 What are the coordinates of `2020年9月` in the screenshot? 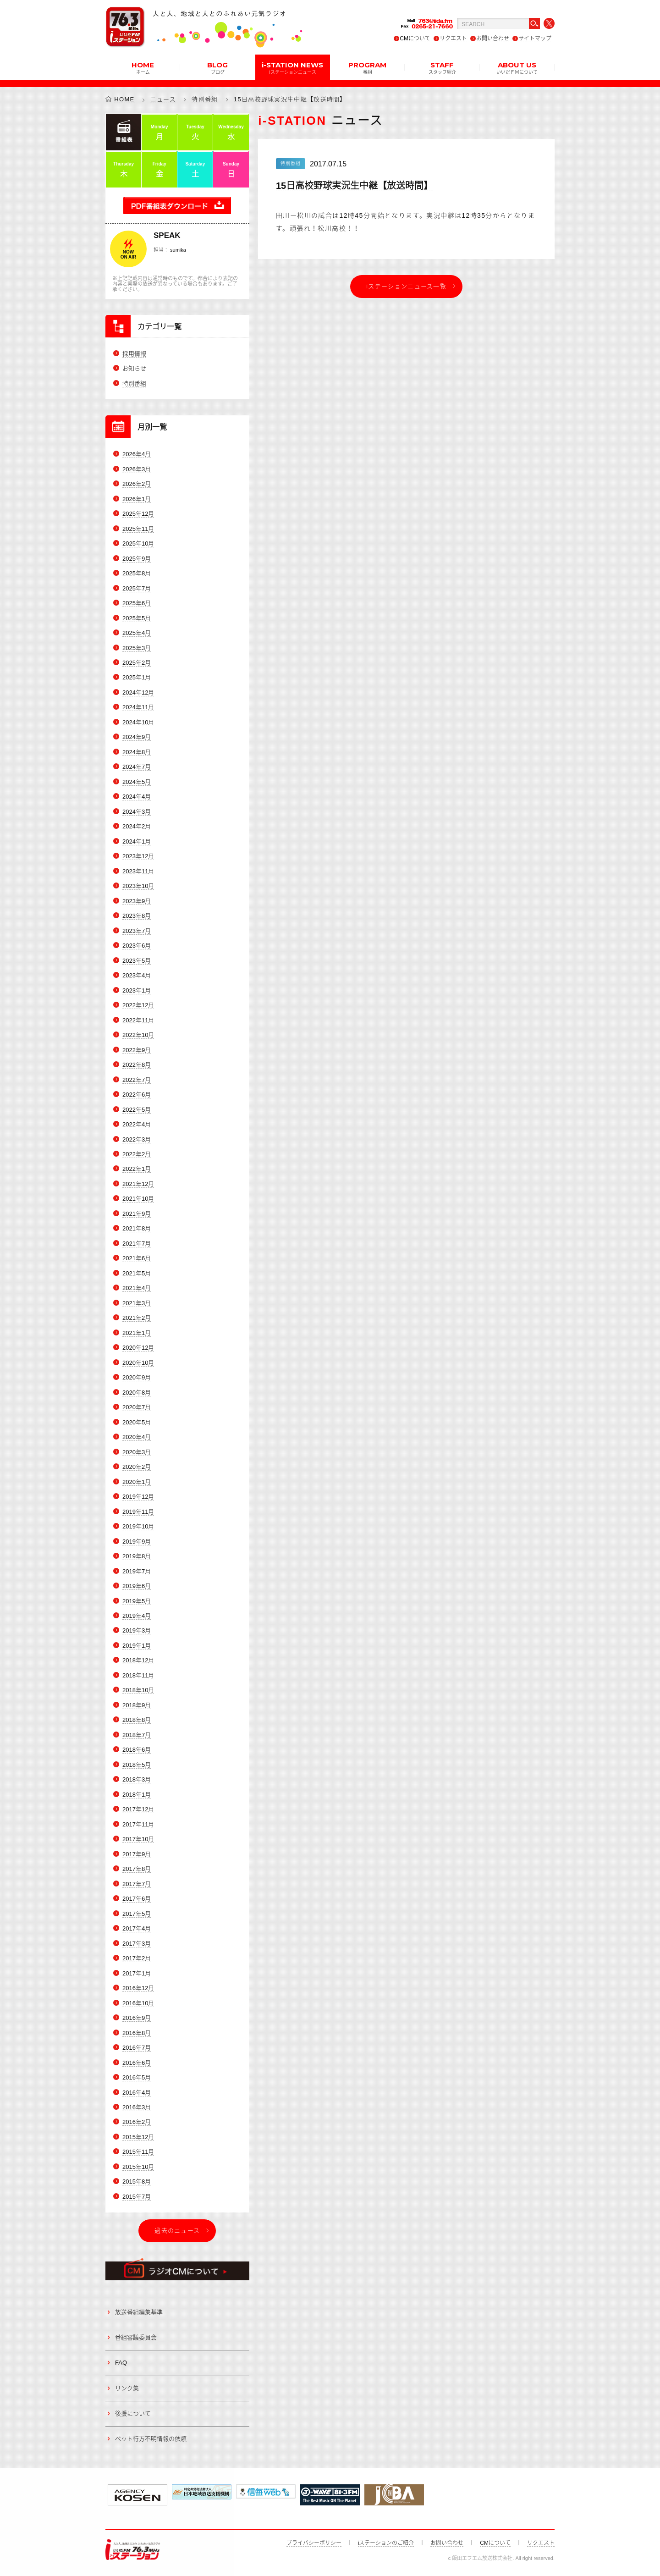 It's located at (136, 1377).